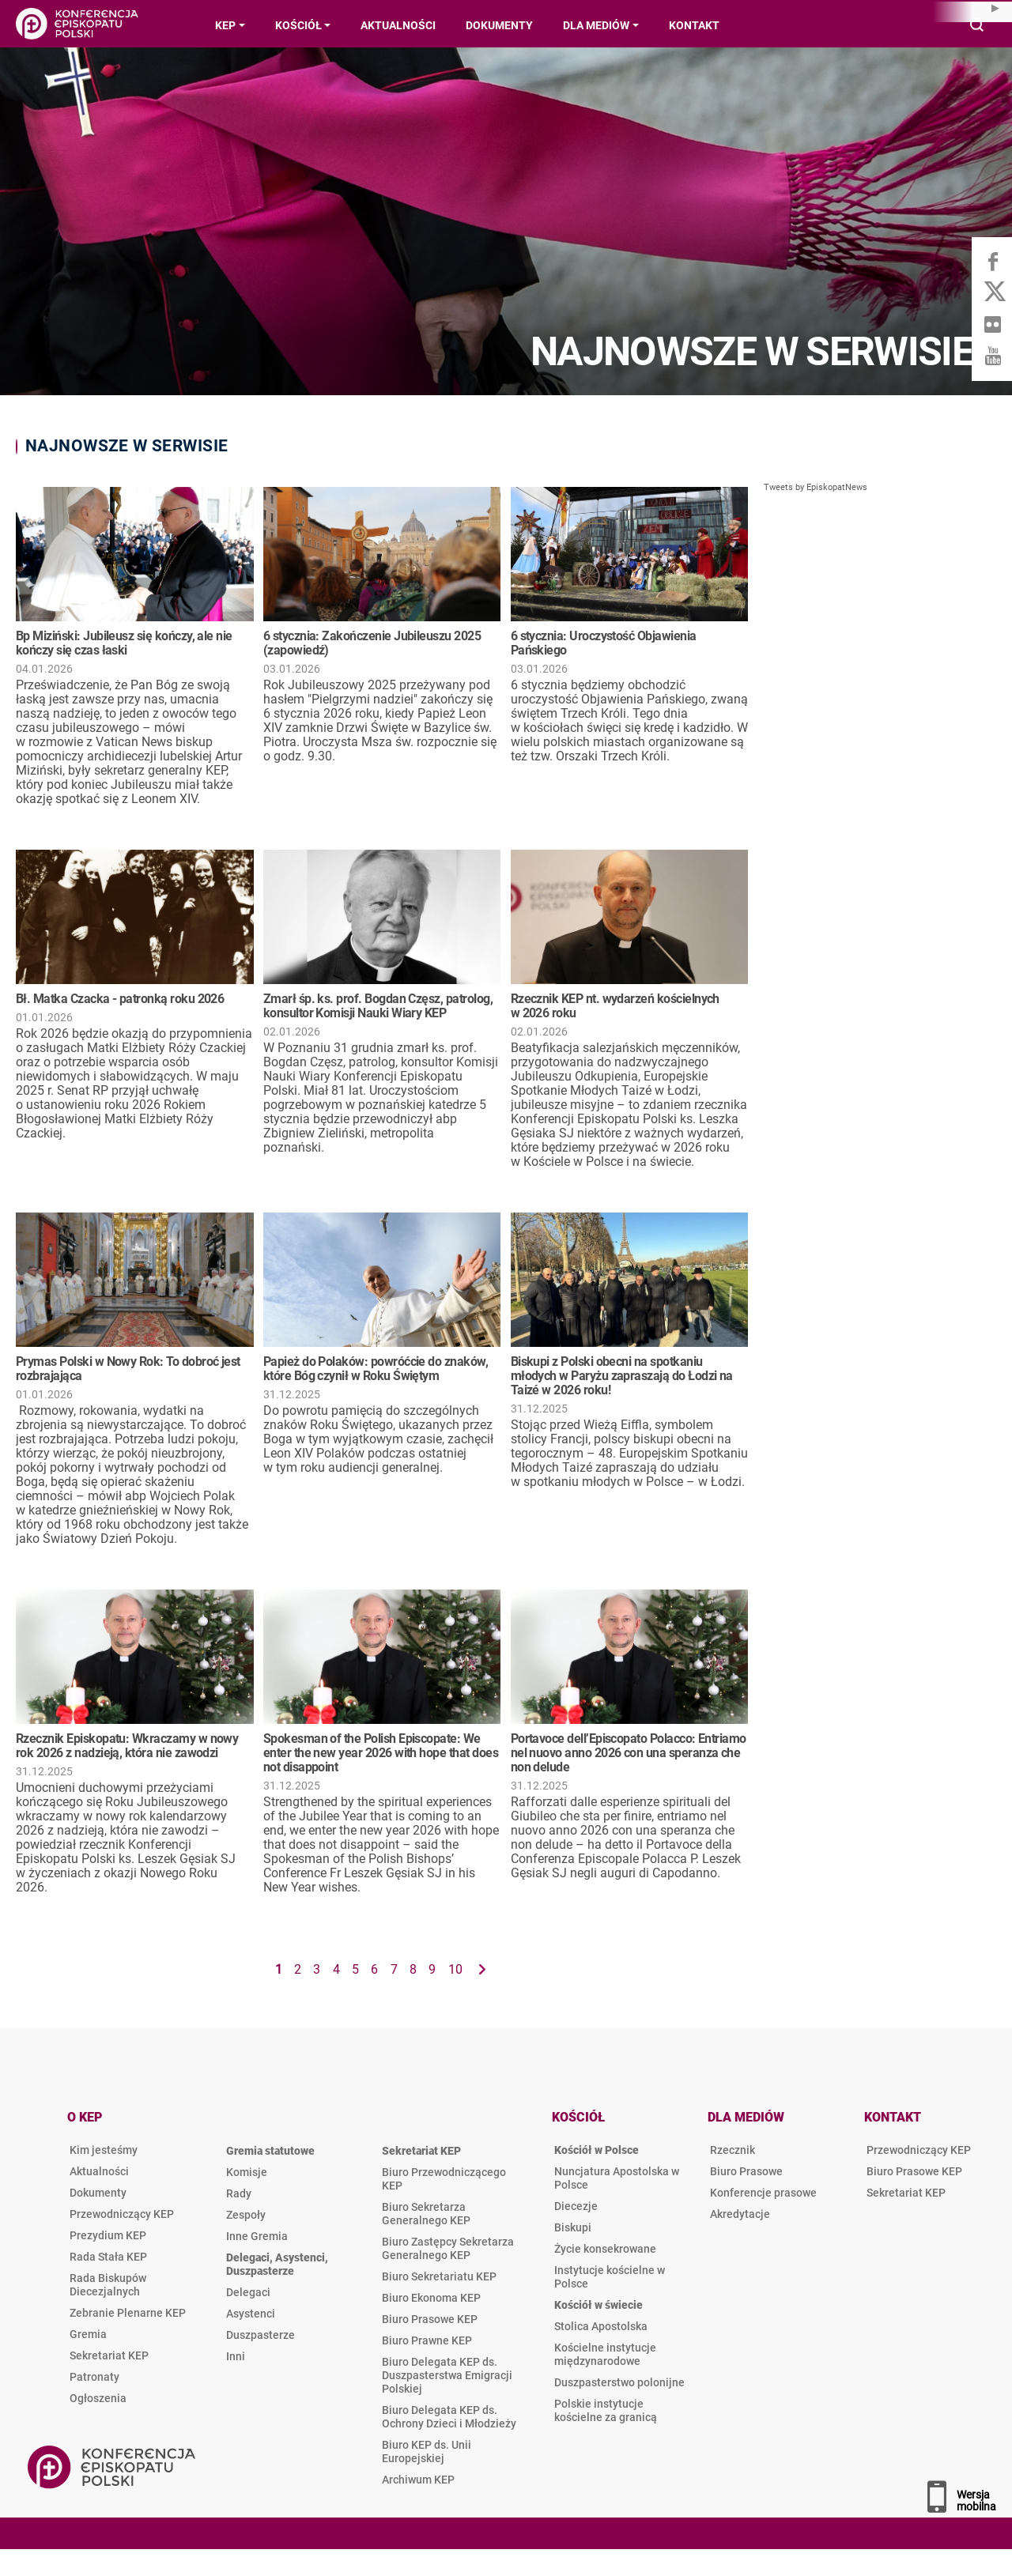 The image size is (1012, 2576). I want to click on Sekretariat KEP, so click(109, 2355).